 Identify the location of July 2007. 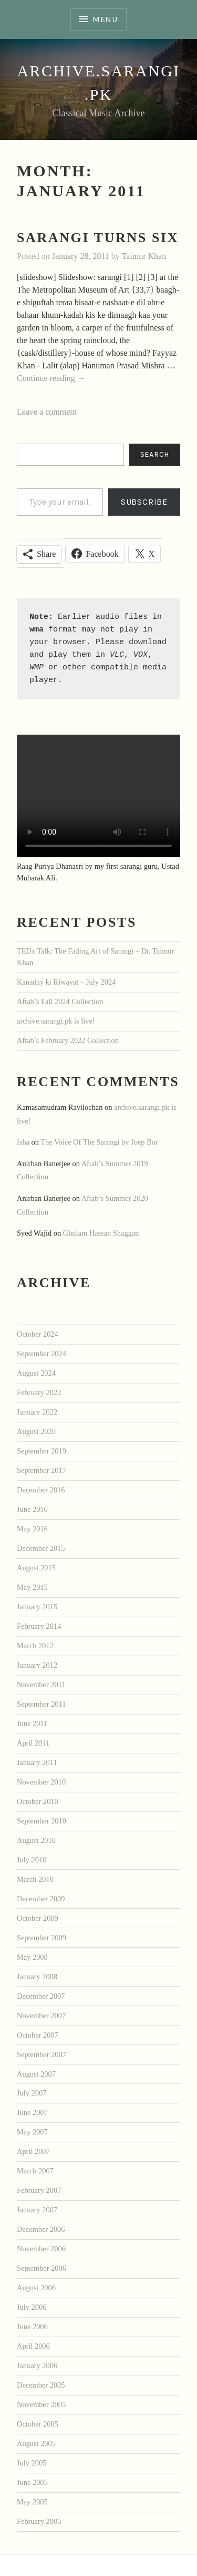
(31, 2093).